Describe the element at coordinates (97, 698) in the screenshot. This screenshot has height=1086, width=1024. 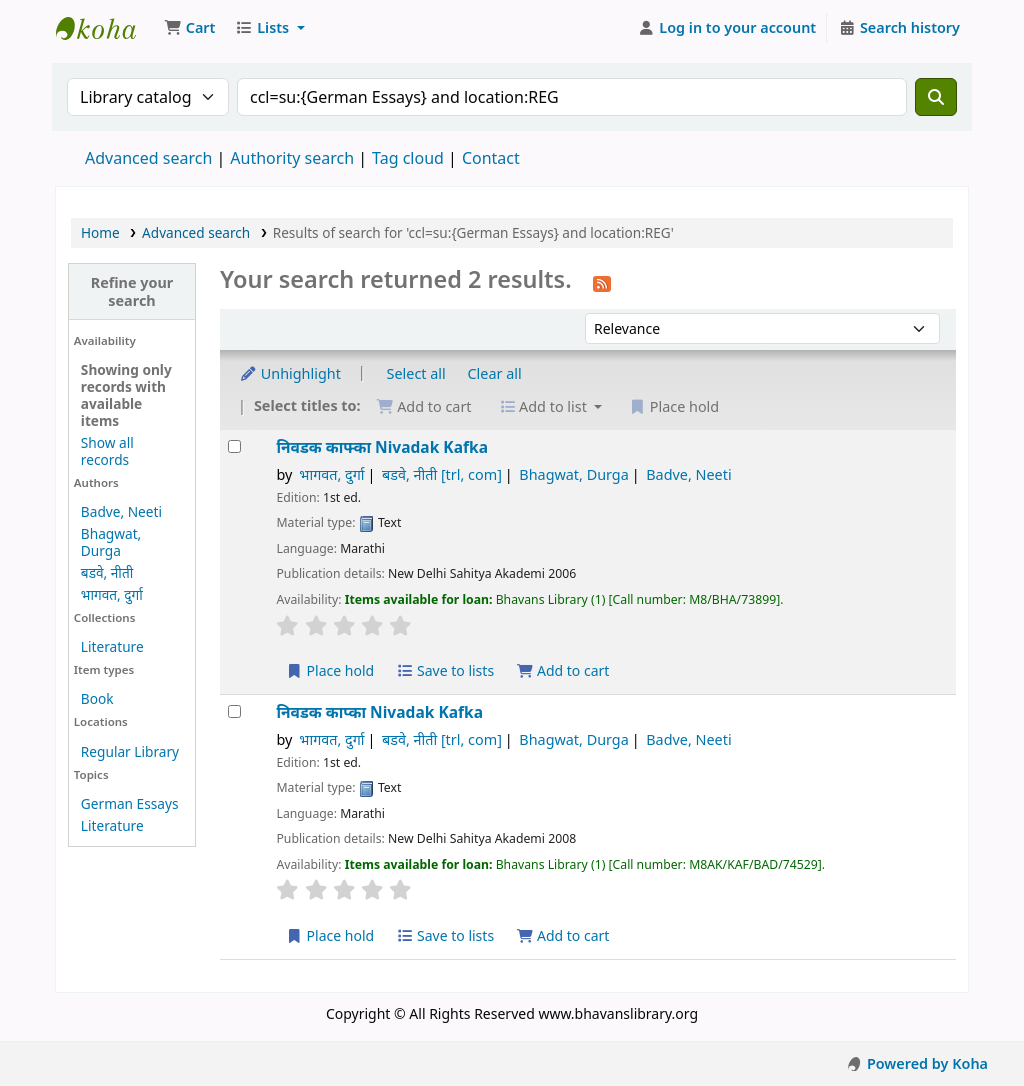
I see `Book` at that location.